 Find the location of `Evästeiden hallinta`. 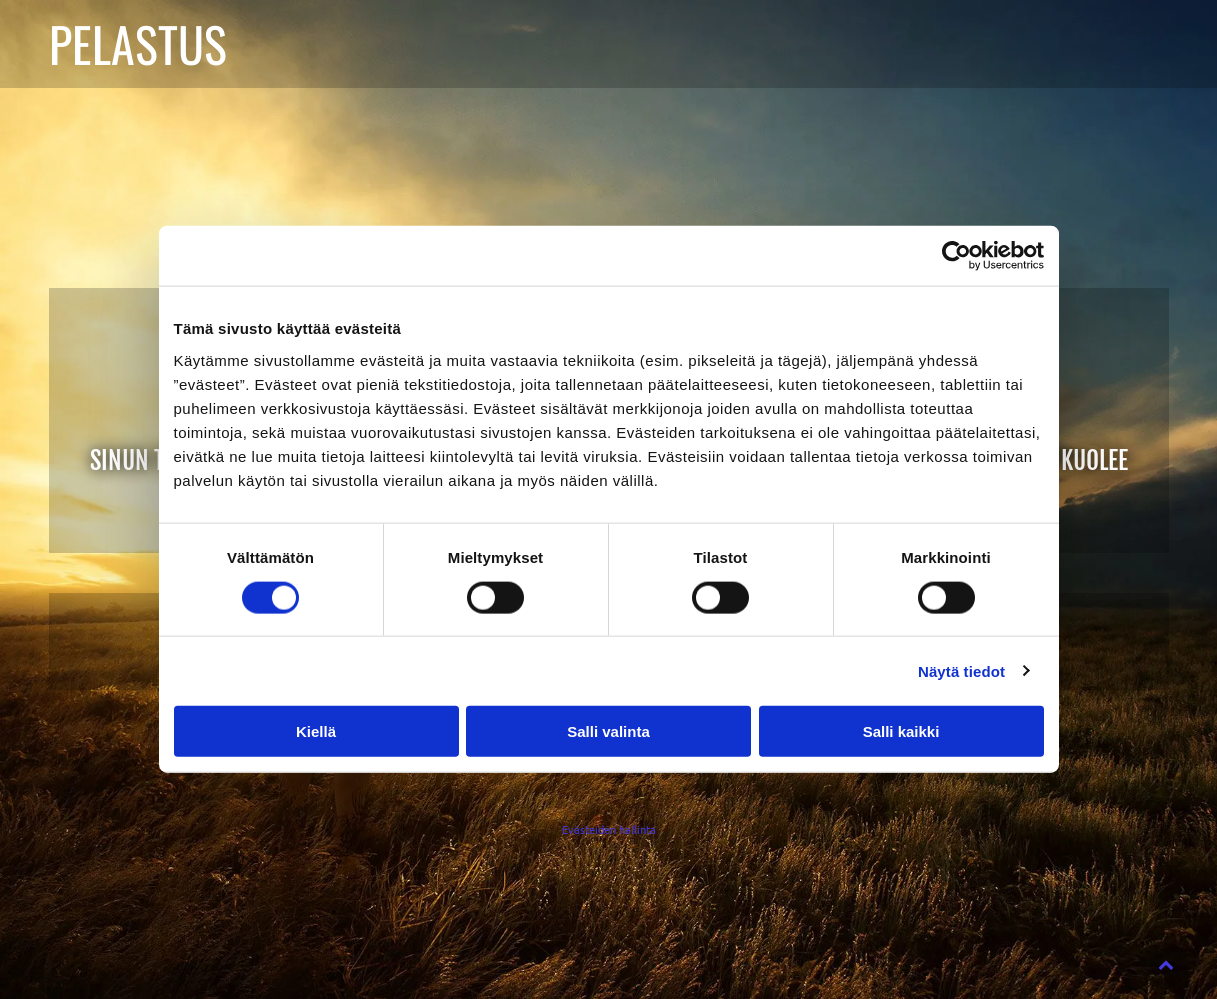

Evästeiden hallinta is located at coordinates (609, 829).